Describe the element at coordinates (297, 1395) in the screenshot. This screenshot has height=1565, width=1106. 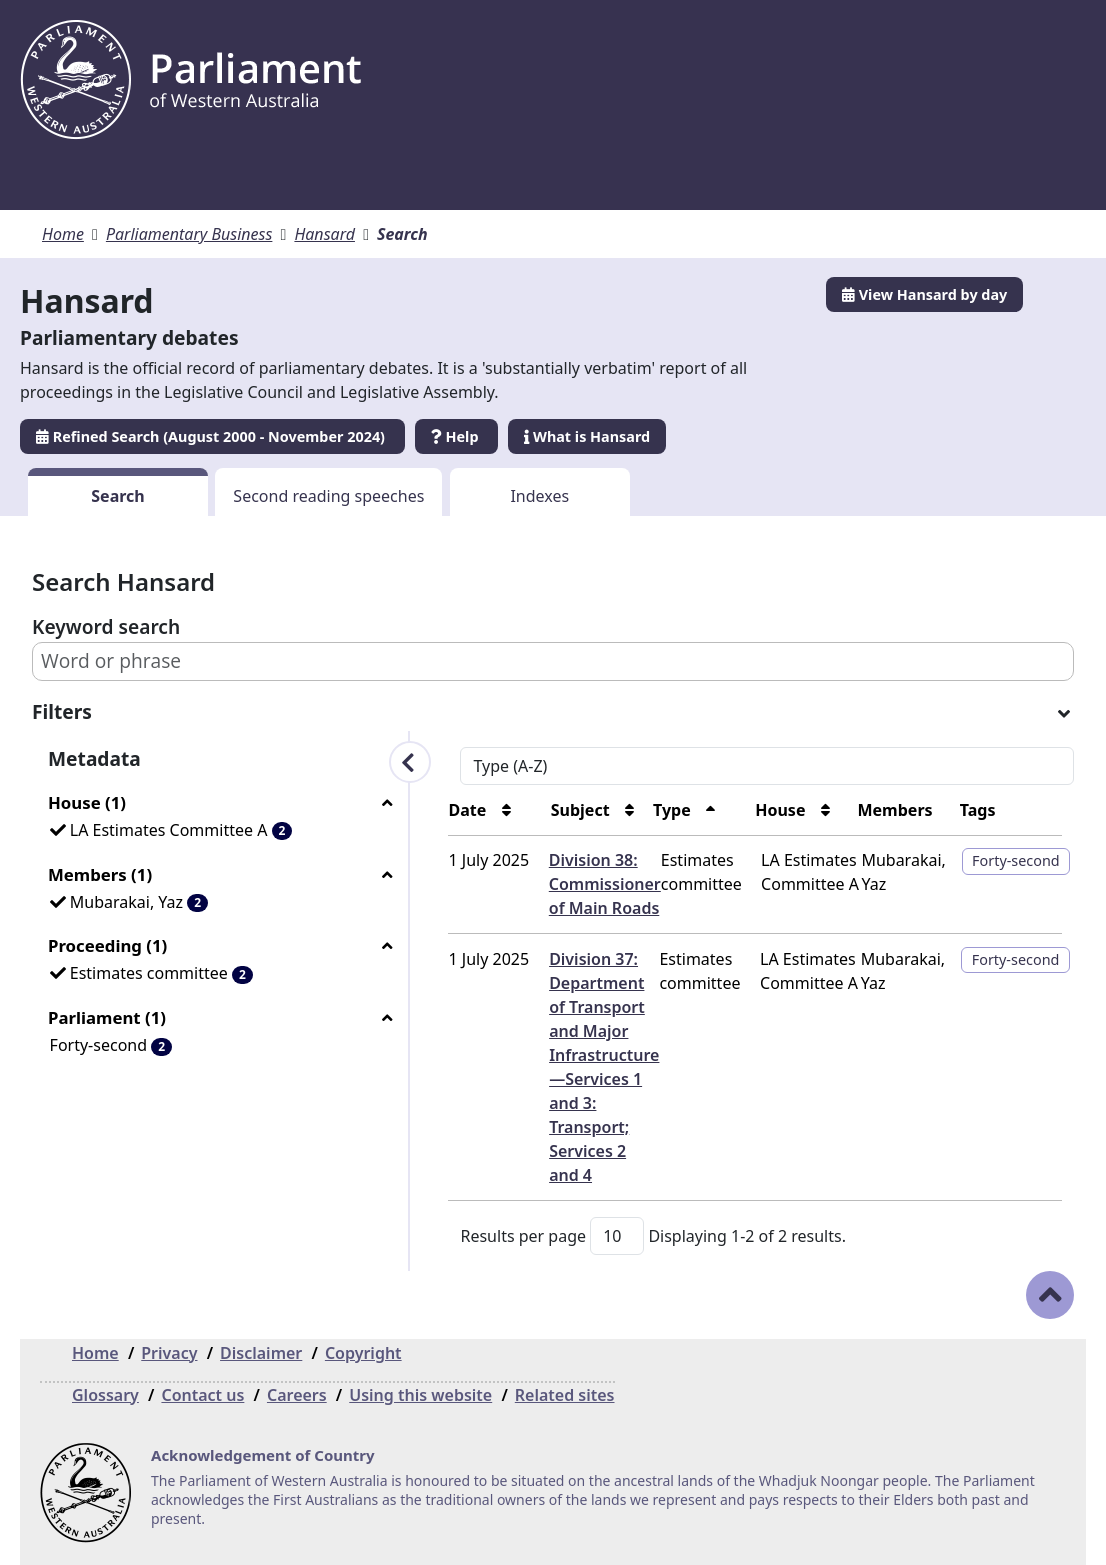
I see `Careers` at that location.